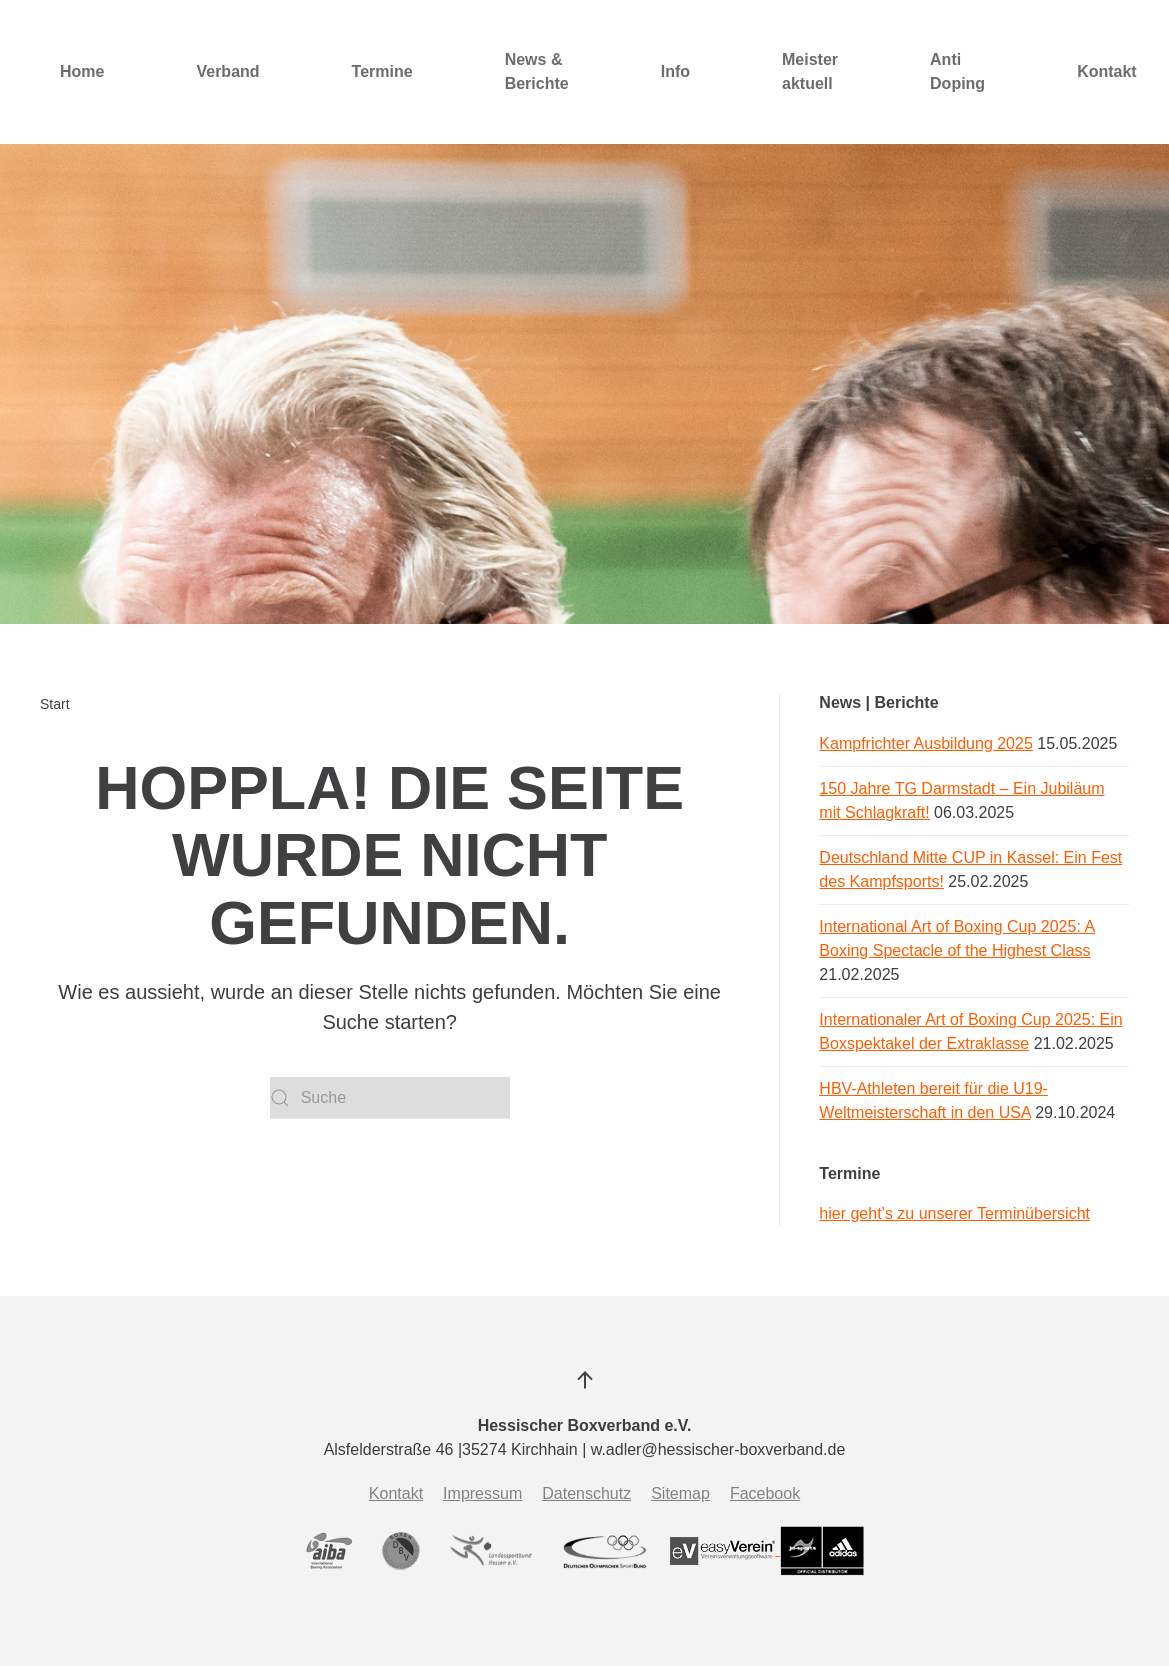  What do you see at coordinates (227, 71) in the screenshot?
I see `Verband [button]` at bounding box center [227, 71].